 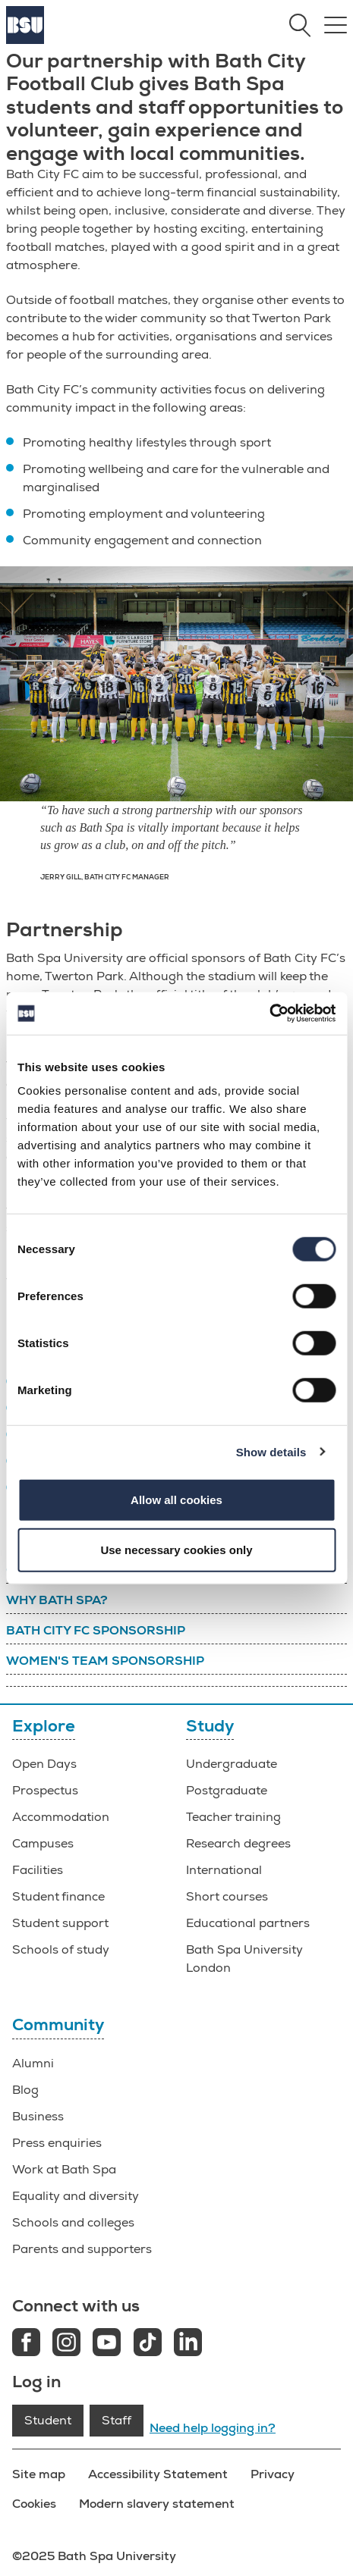 I want to click on Schools and colleges, so click(x=73, y=2222).